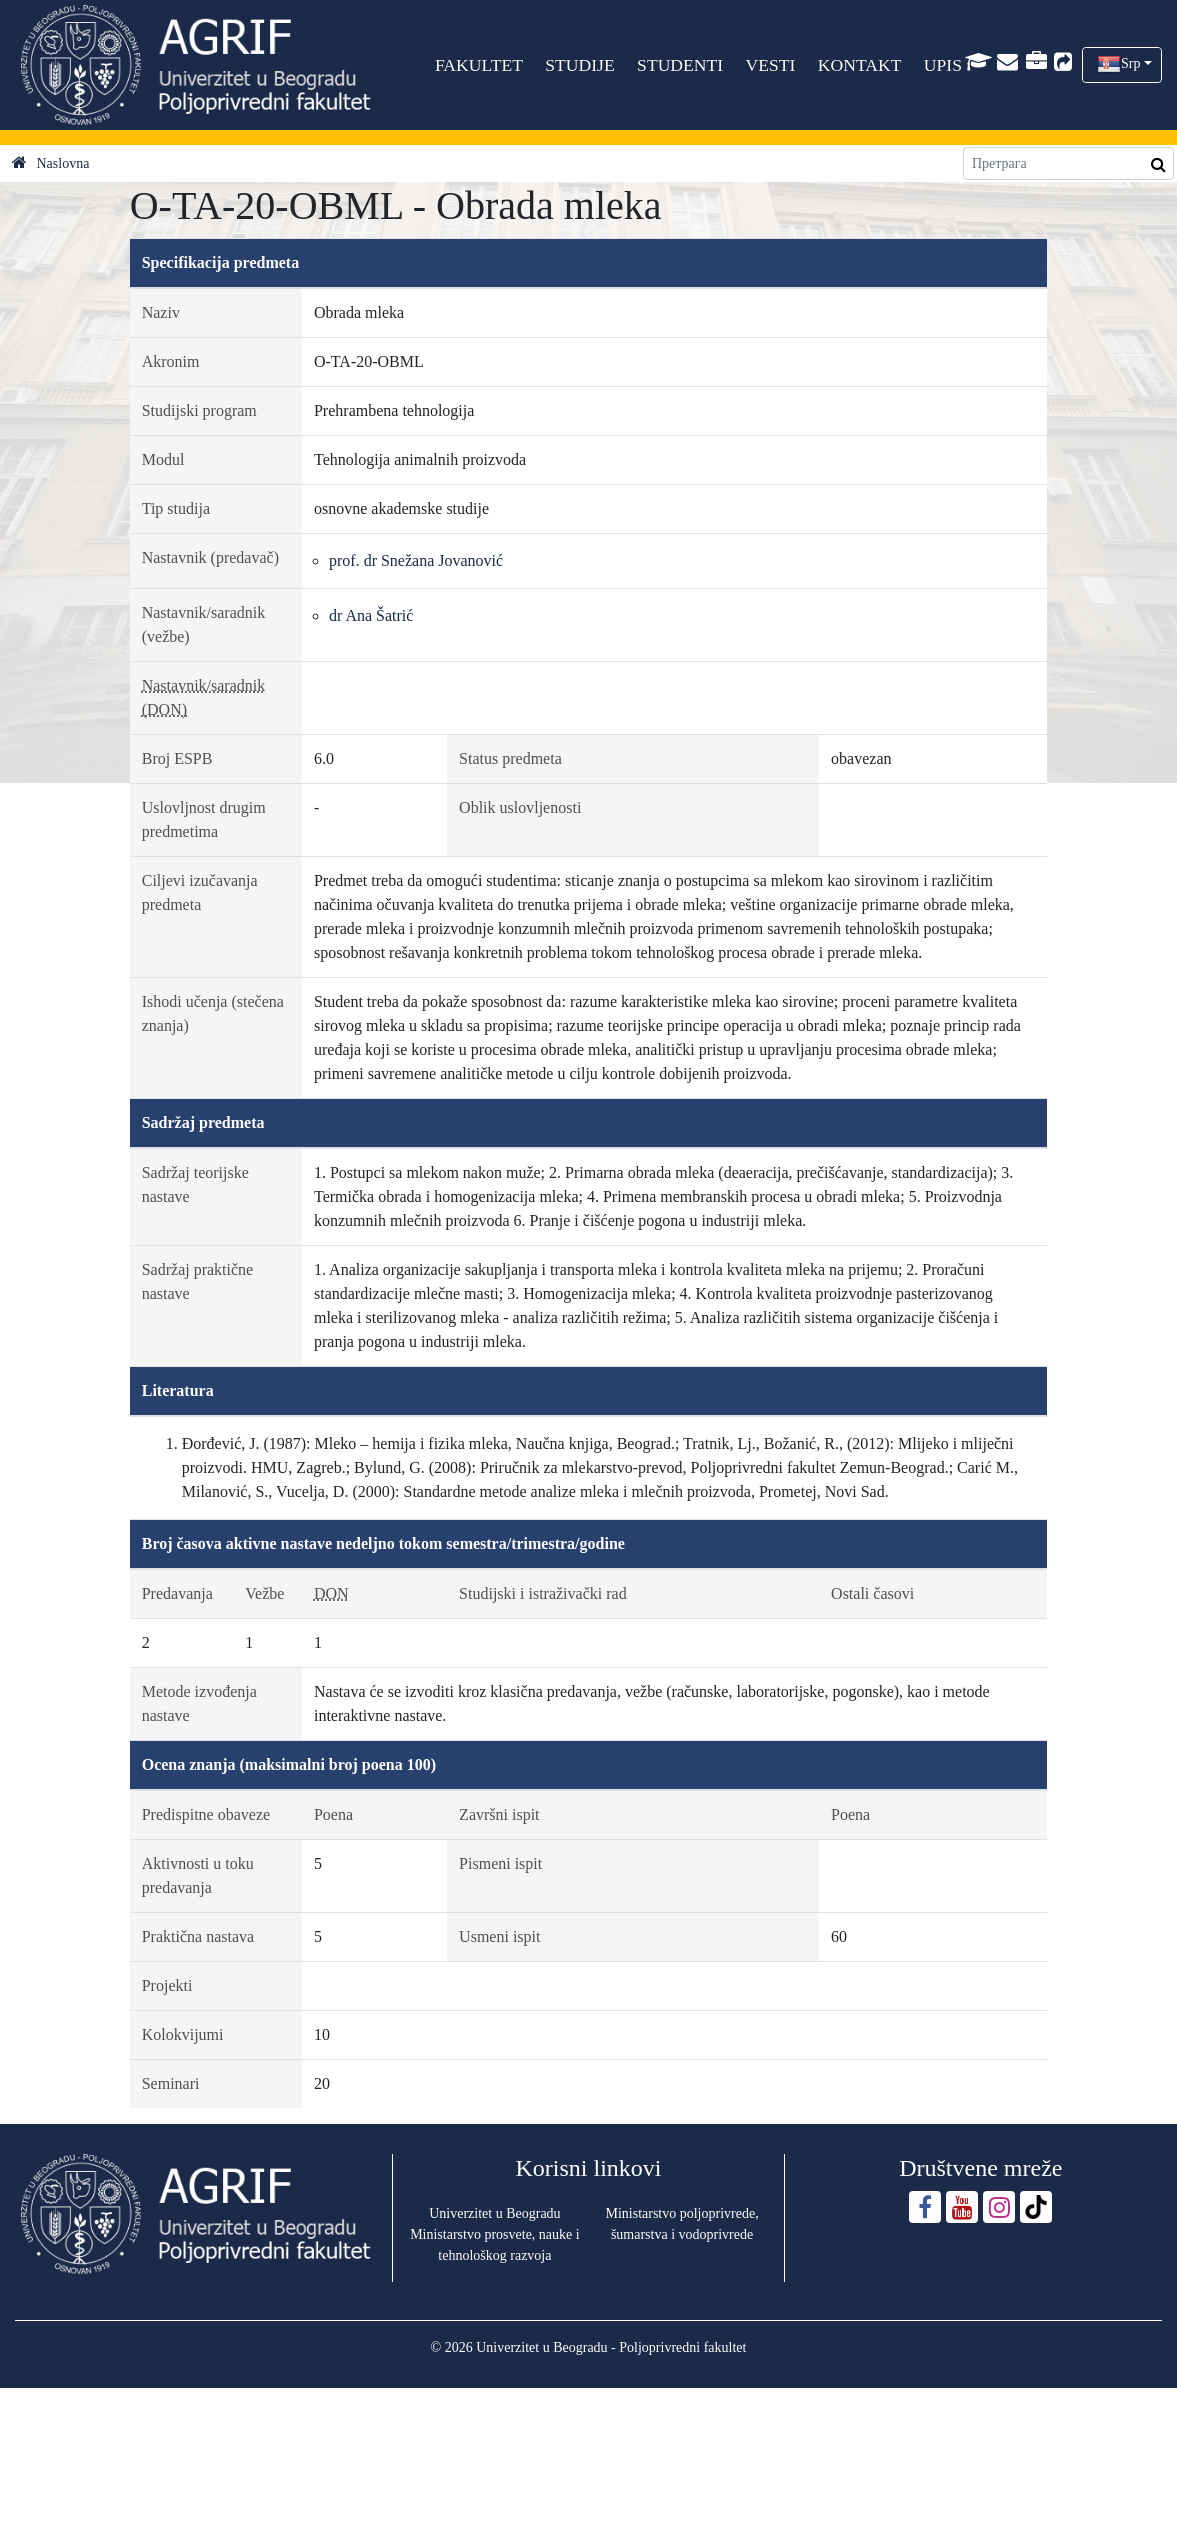 The width and height of the screenshot is (1177, 2541). I want to click on Univerzitet u Beogradu, so click(494, 2213).